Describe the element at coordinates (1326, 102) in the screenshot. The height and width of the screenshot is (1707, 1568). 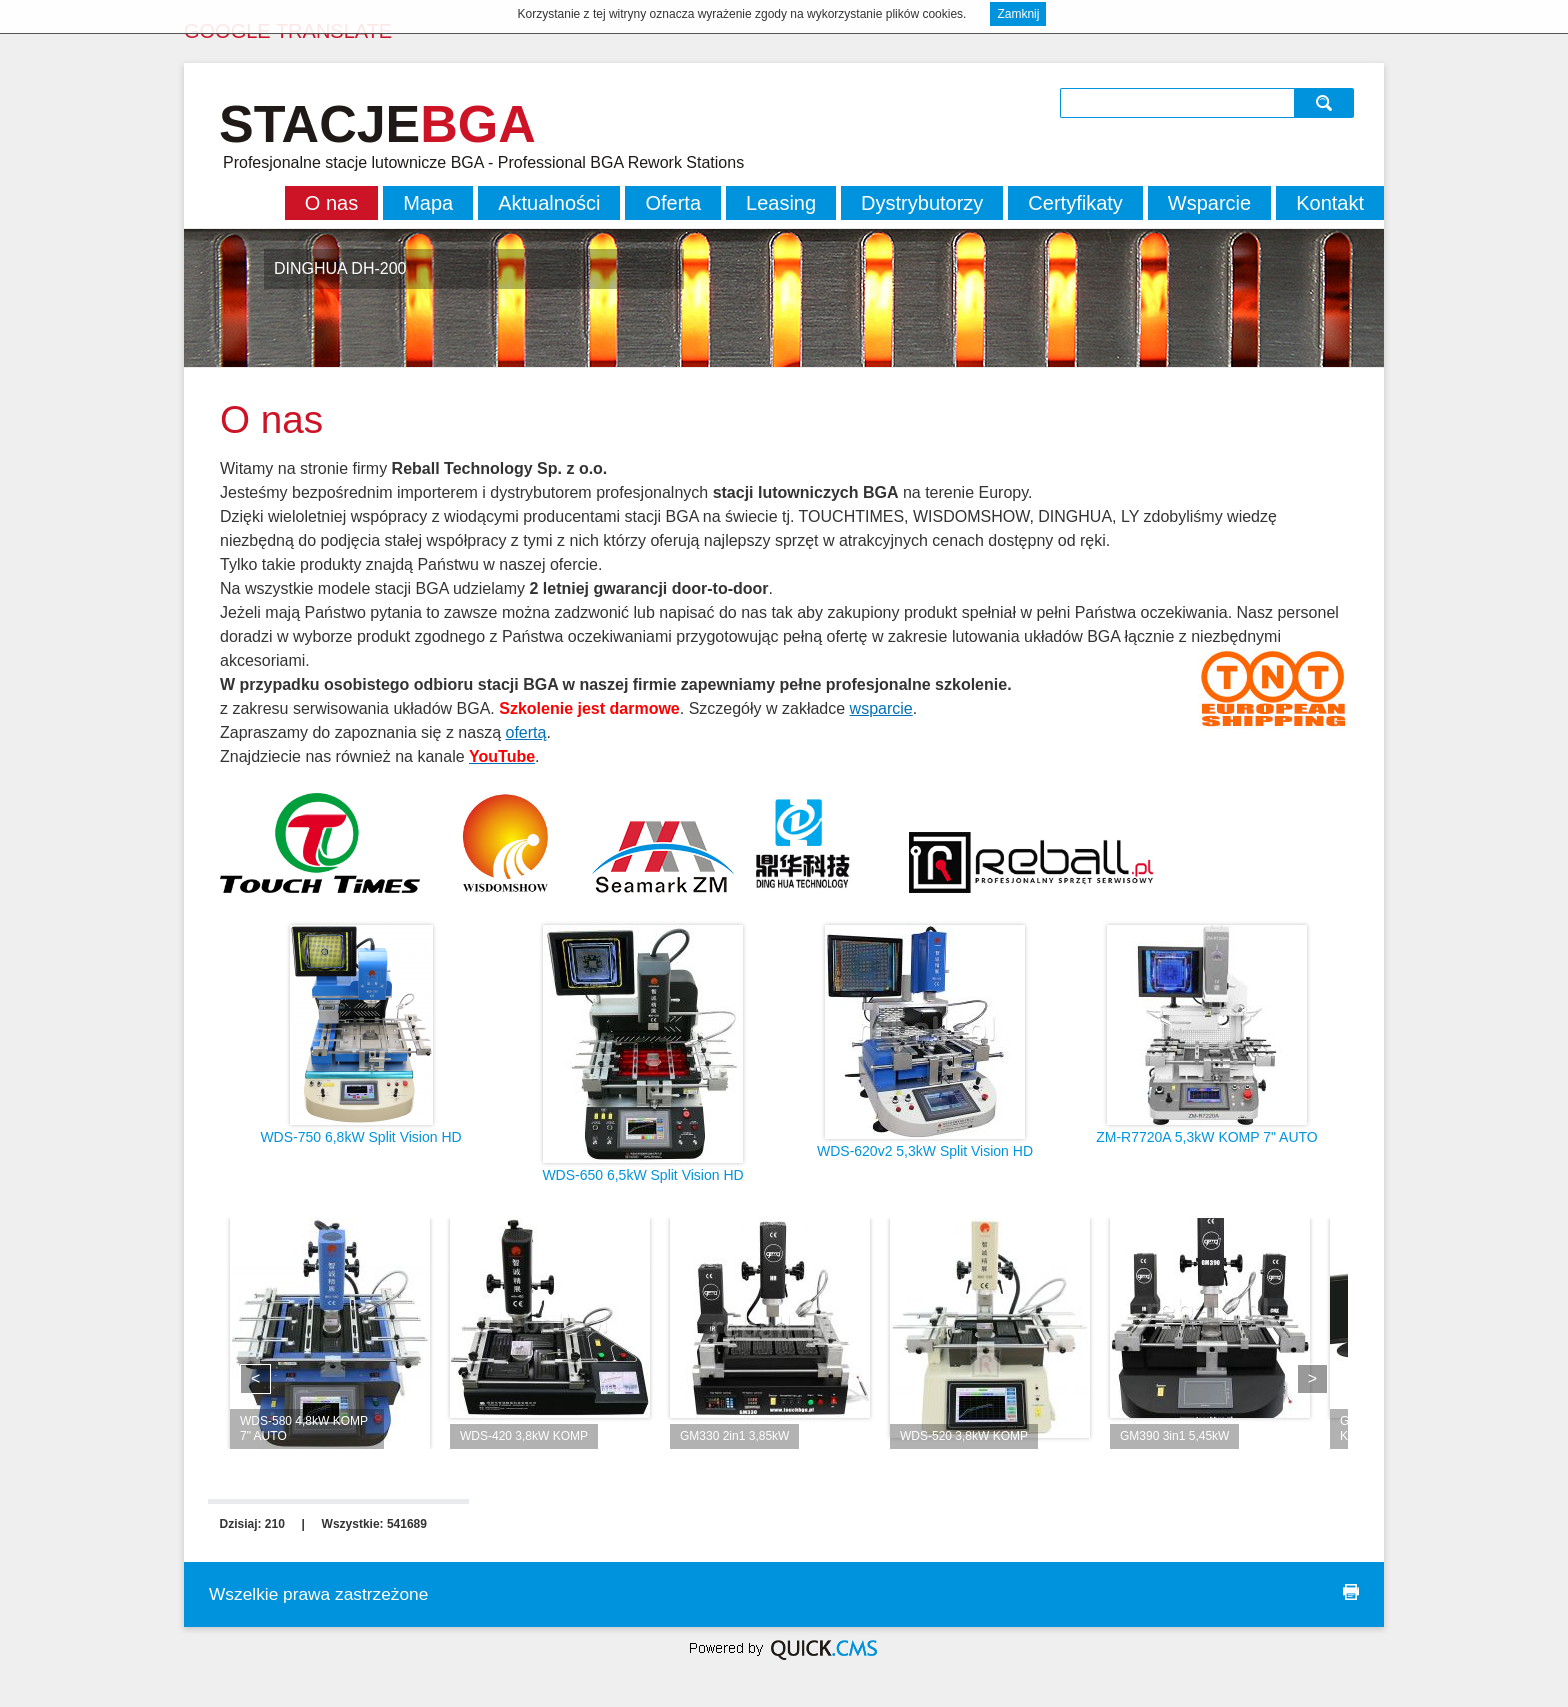
I see `szukaj` at that location.